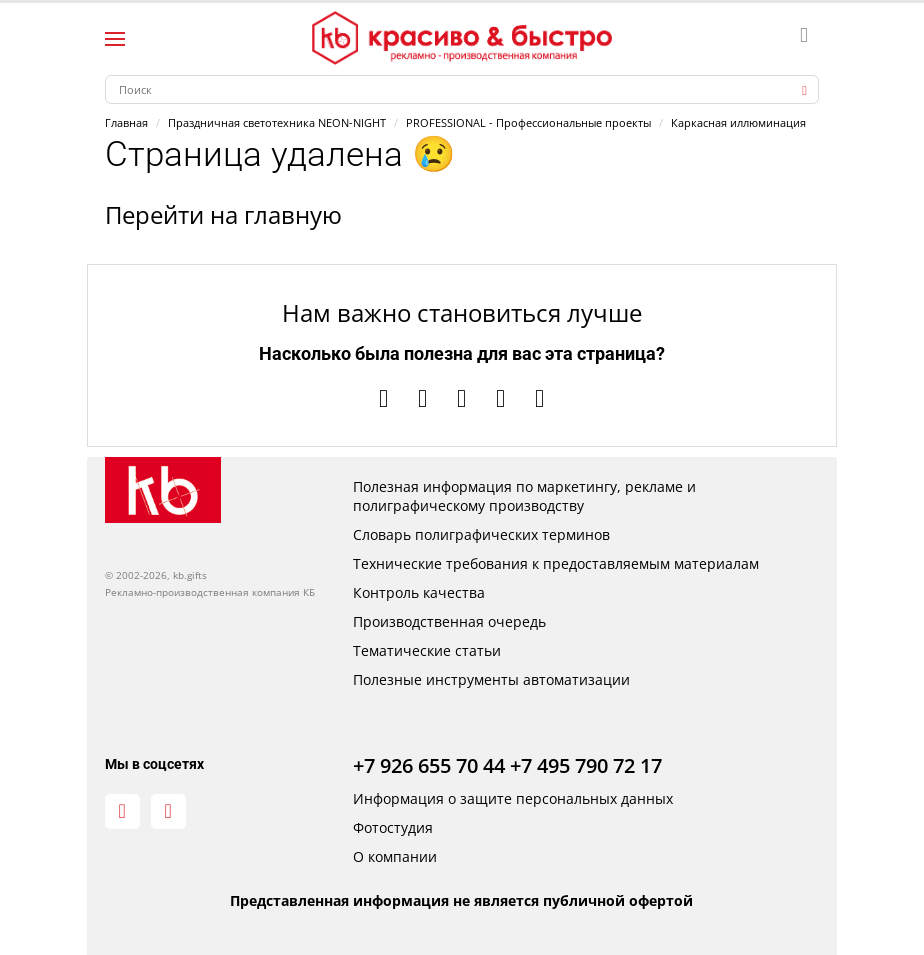 This screenshot has width=924, height=955. I want to click on Производственная очередь, so click(449, 621).